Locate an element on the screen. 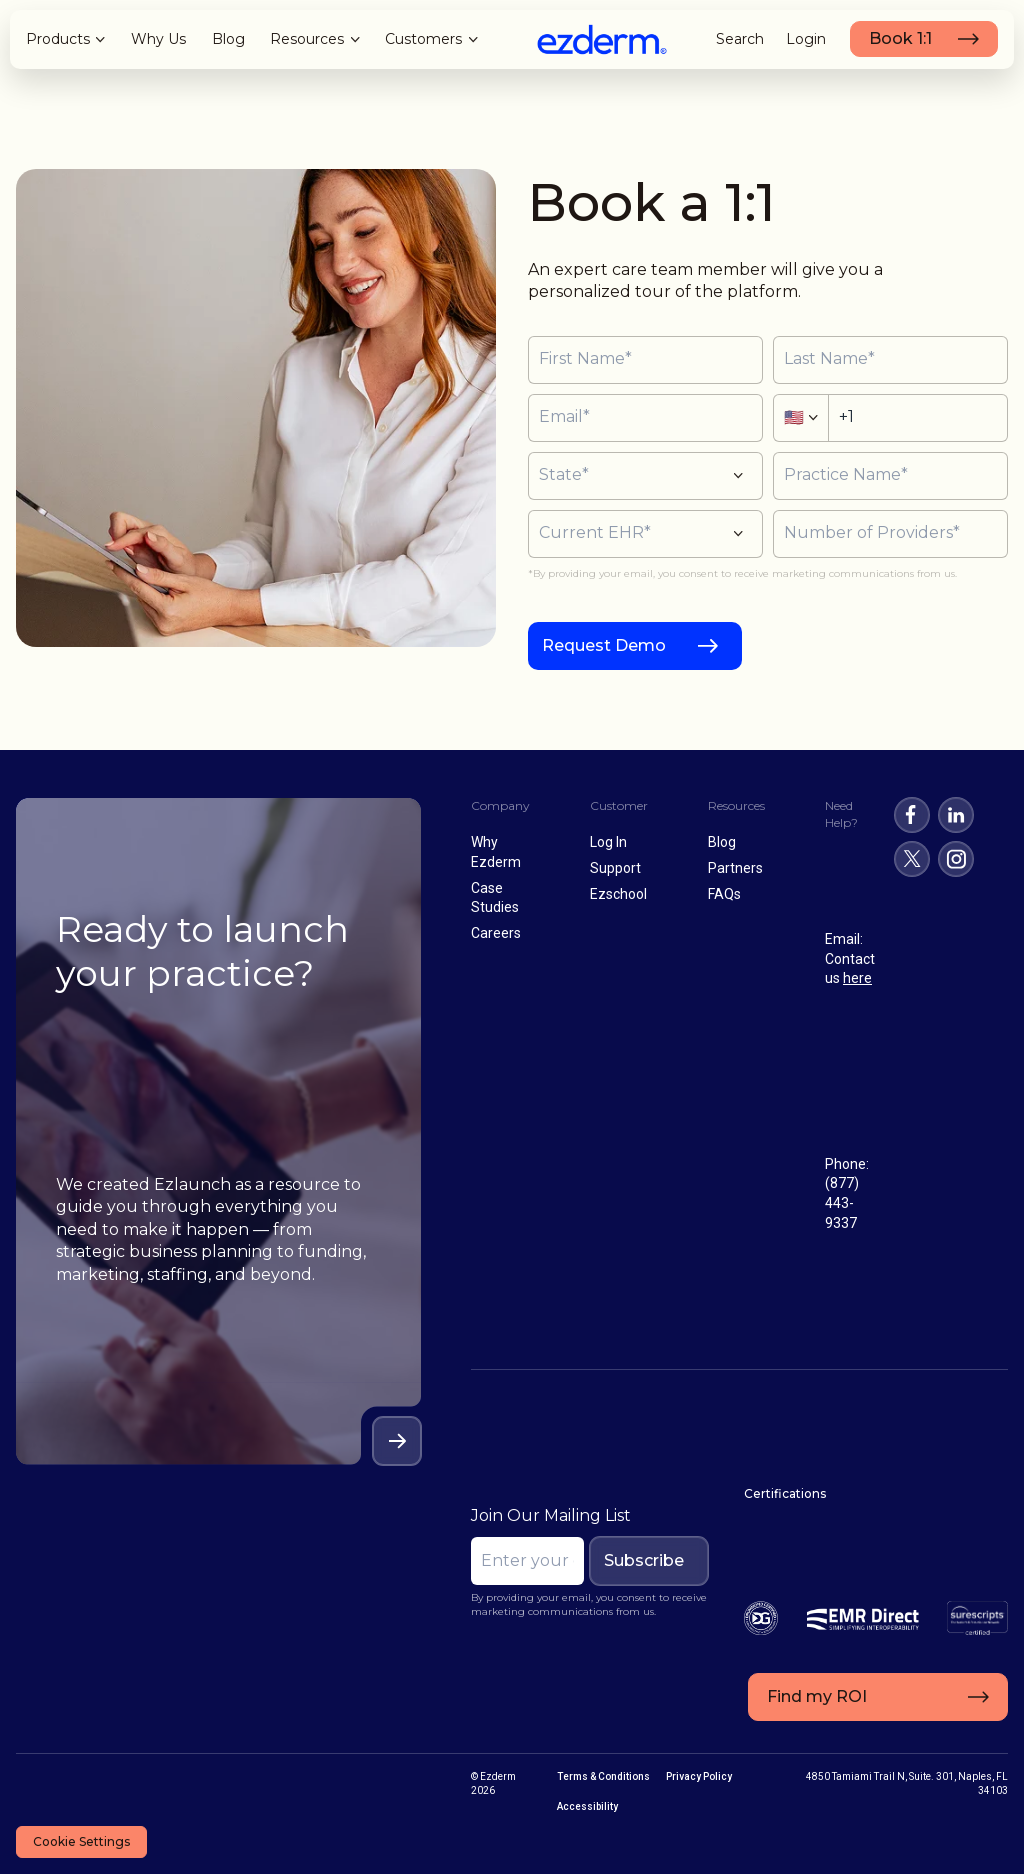 The height and width of the screenshot is (1874, 1024). Request Demo is located at coordinates (604, 645).